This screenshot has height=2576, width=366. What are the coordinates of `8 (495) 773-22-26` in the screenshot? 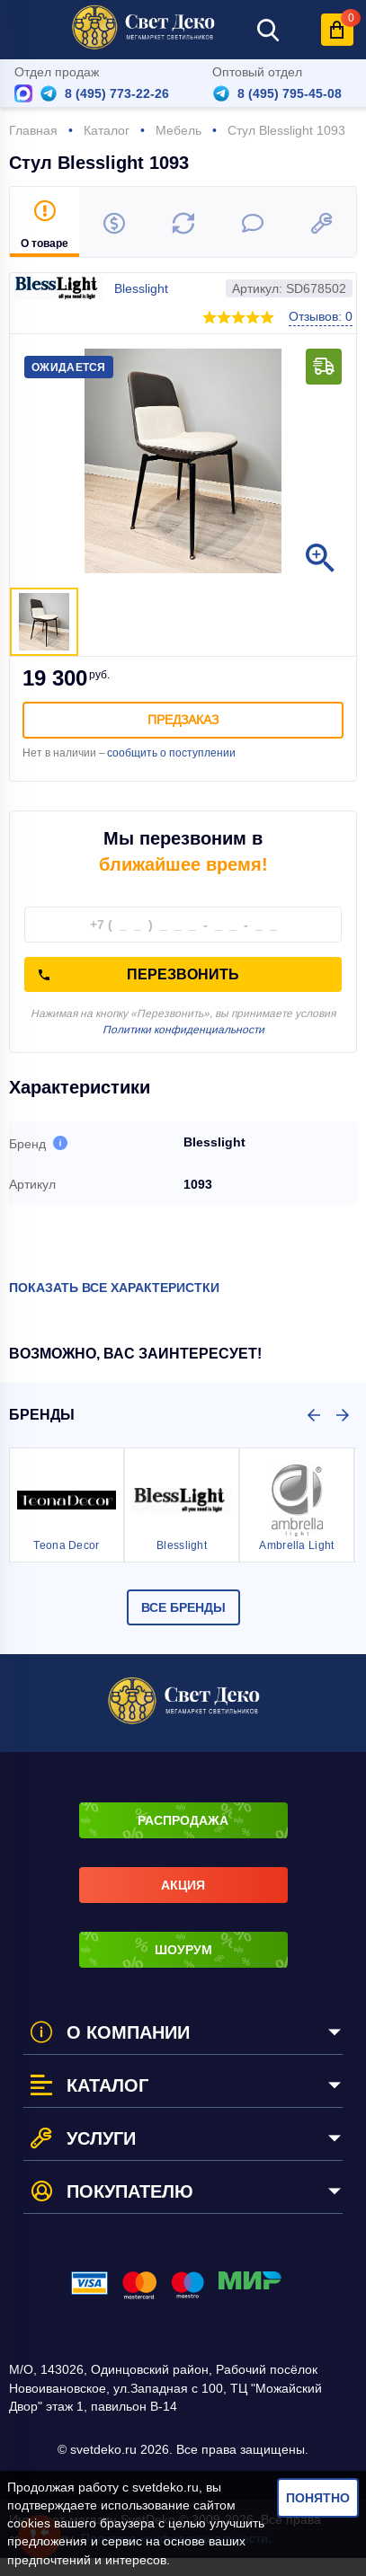 It's located at (117, 93).